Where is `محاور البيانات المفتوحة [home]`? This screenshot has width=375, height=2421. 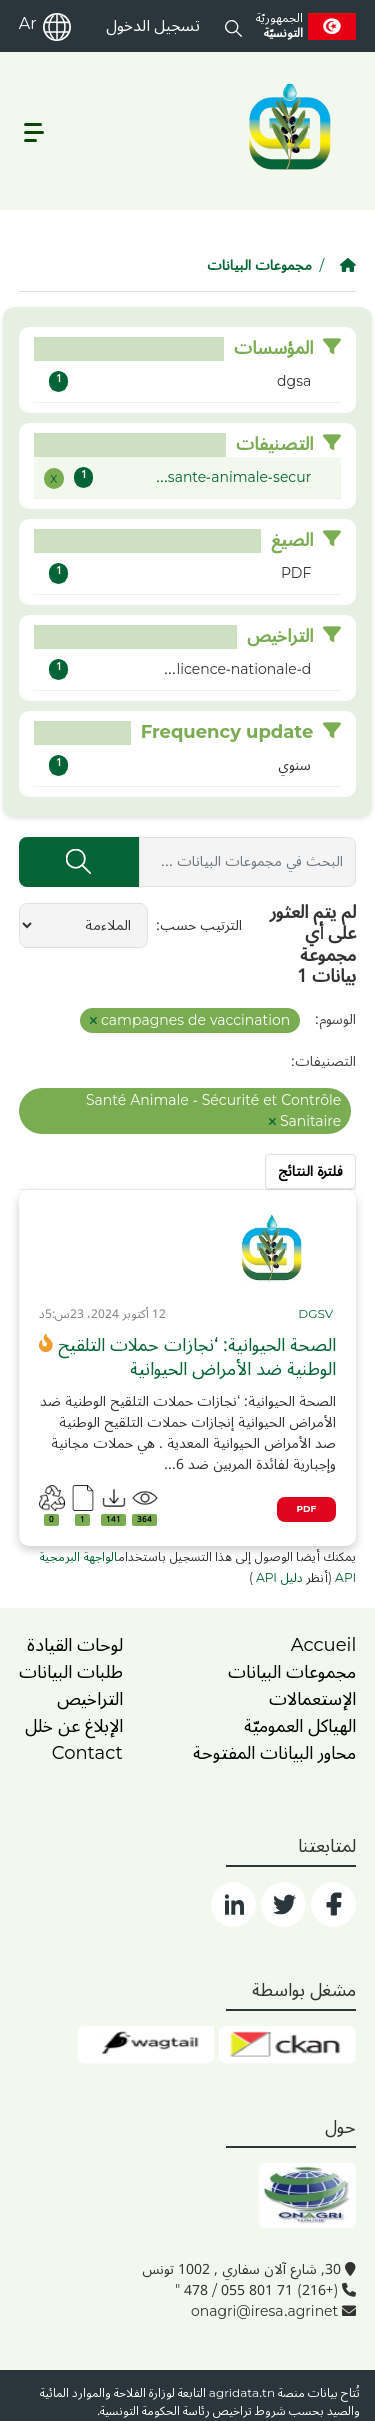
محاور البيانات المفتوحة [home] is located at coordinates (274, 1753).